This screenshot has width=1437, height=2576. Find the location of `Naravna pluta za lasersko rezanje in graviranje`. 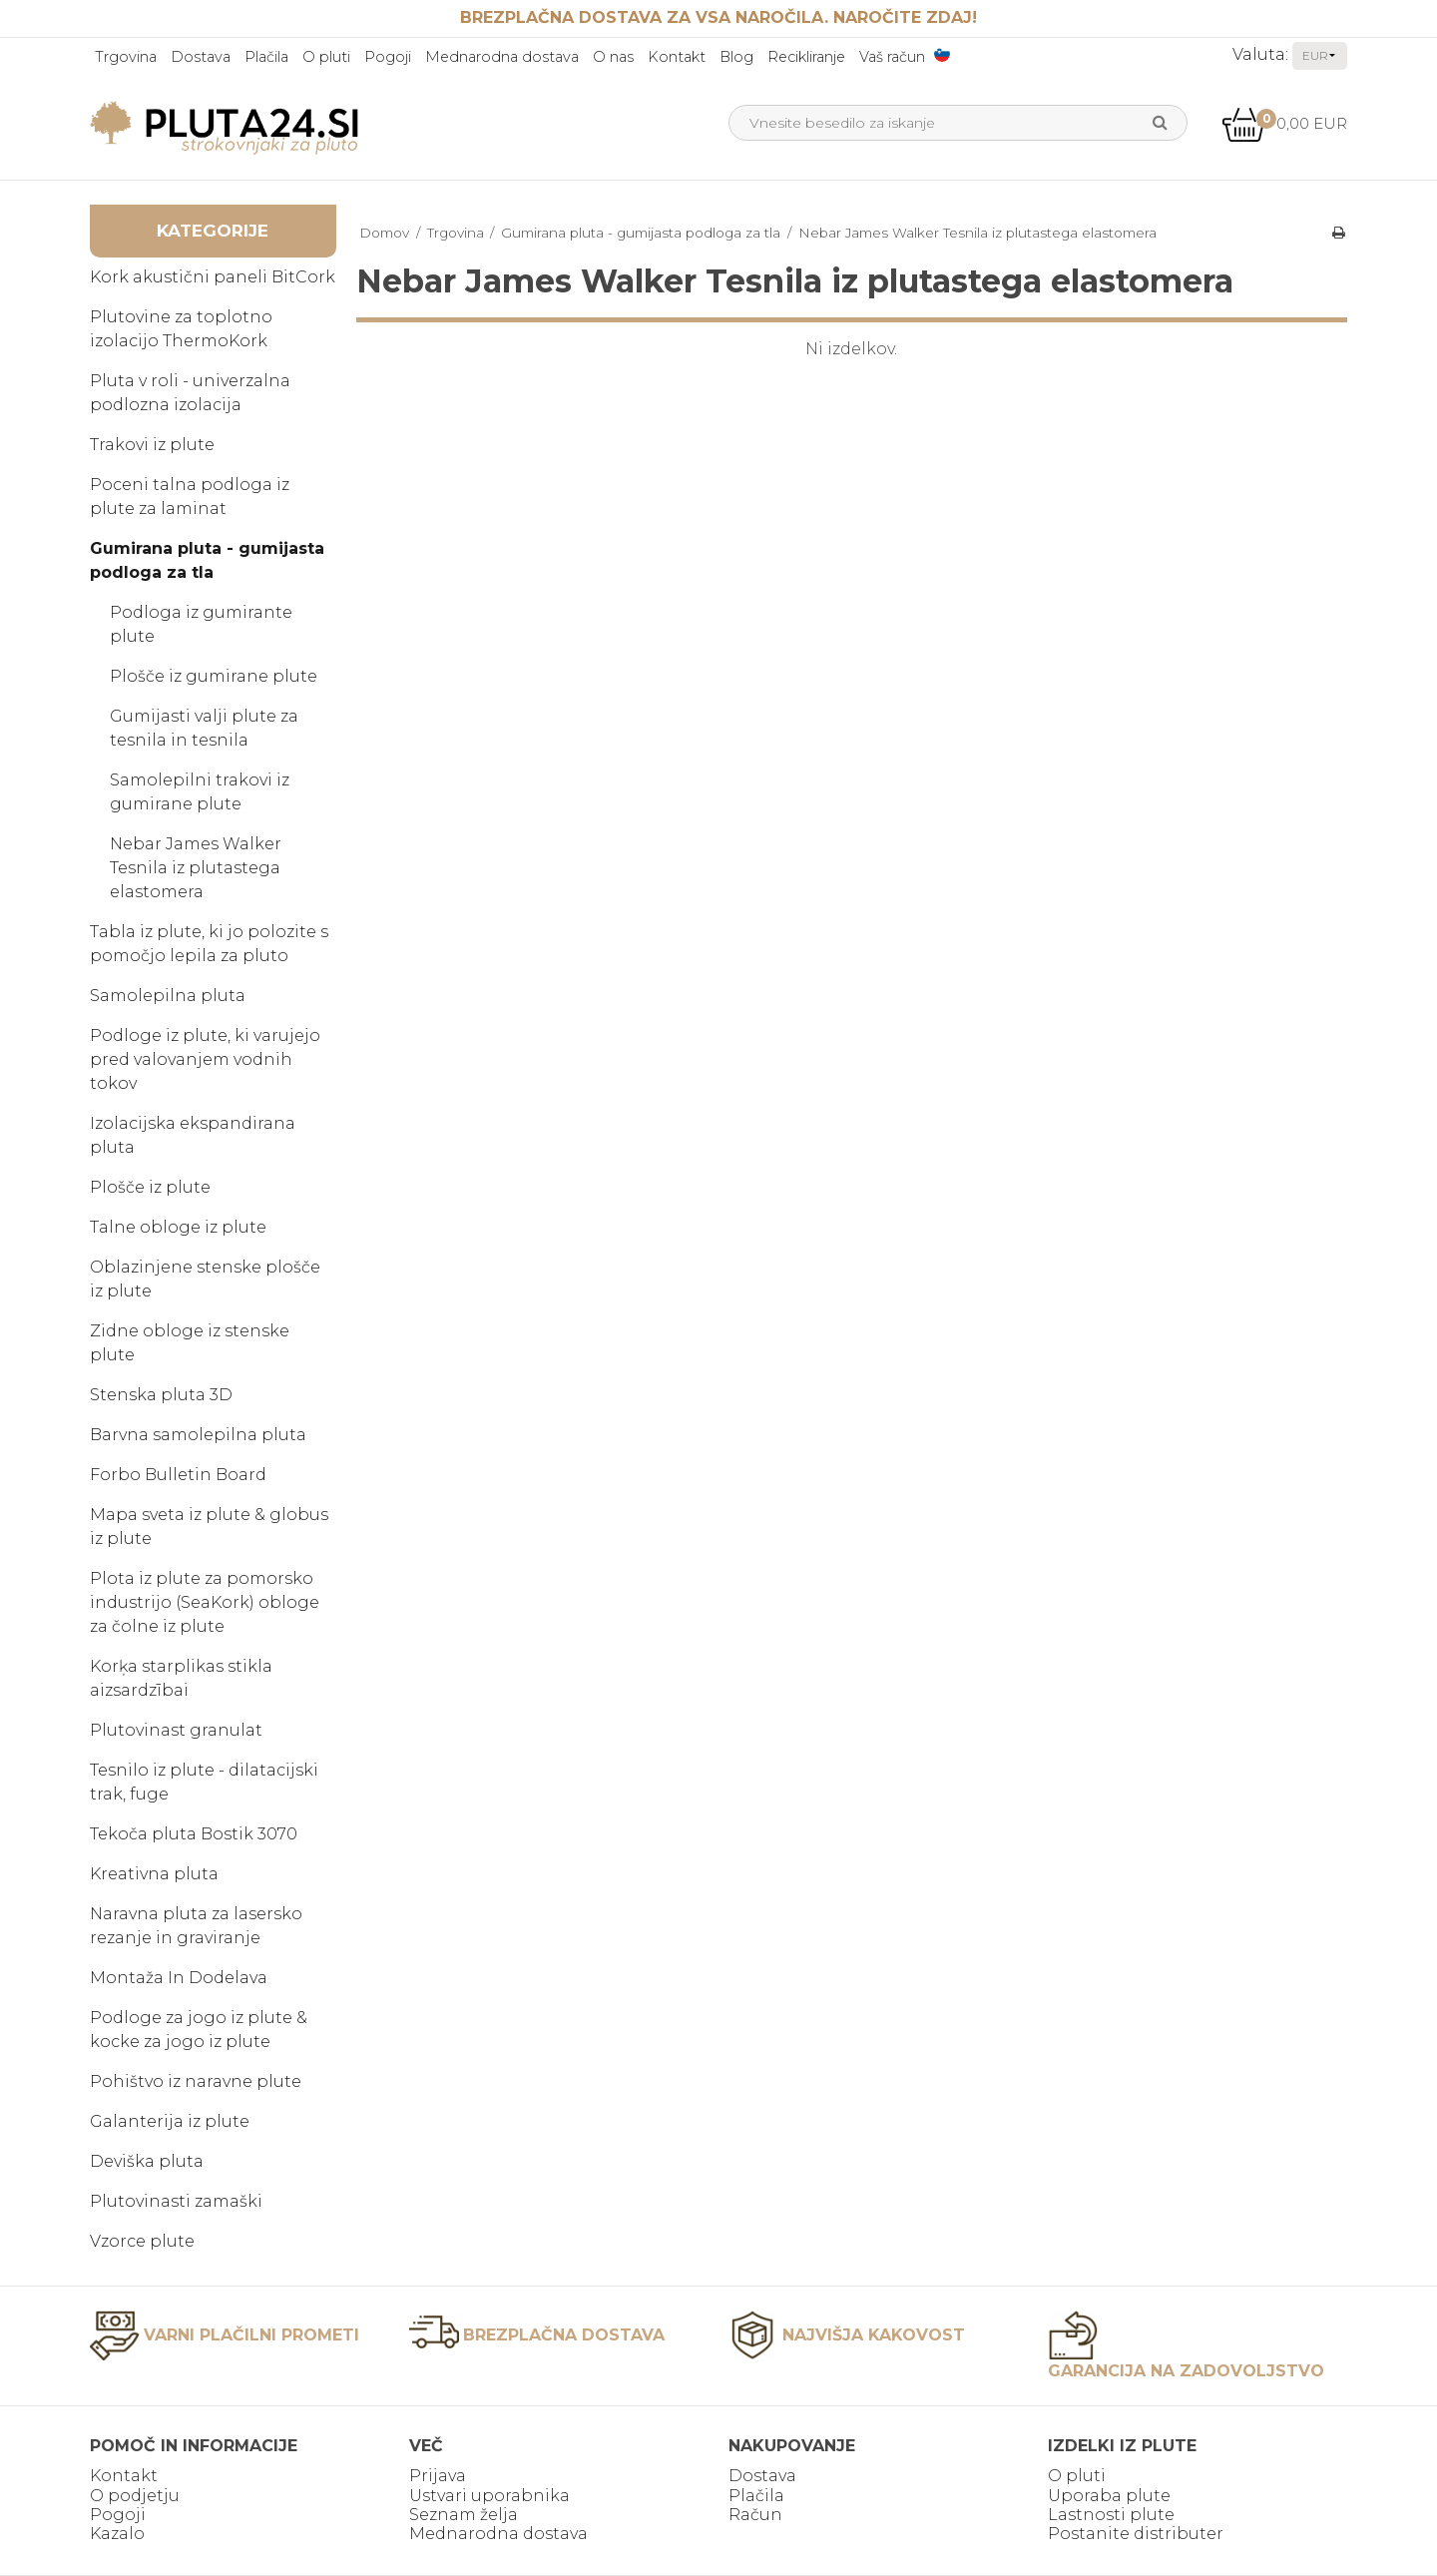

Naravna pluta za lasersko rezanje in graviranje is located at coordinates (196, 1925).